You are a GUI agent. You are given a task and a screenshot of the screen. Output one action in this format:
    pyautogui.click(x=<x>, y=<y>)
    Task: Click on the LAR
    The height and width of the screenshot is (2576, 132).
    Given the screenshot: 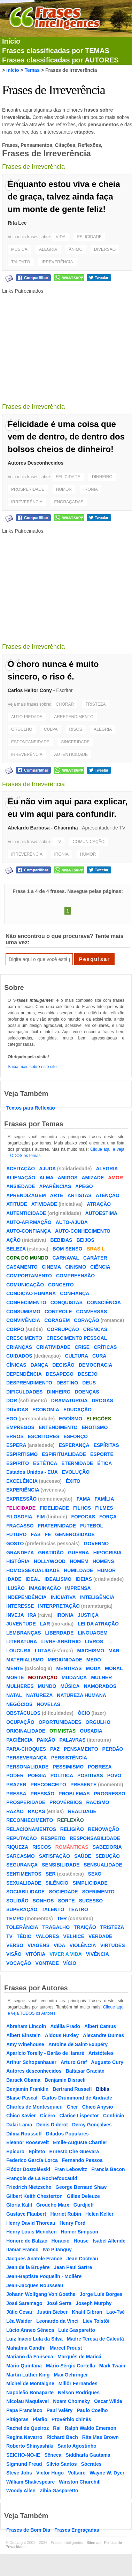 What is the action you would take?
    pyautogui.click(x=45, y=1624)
    